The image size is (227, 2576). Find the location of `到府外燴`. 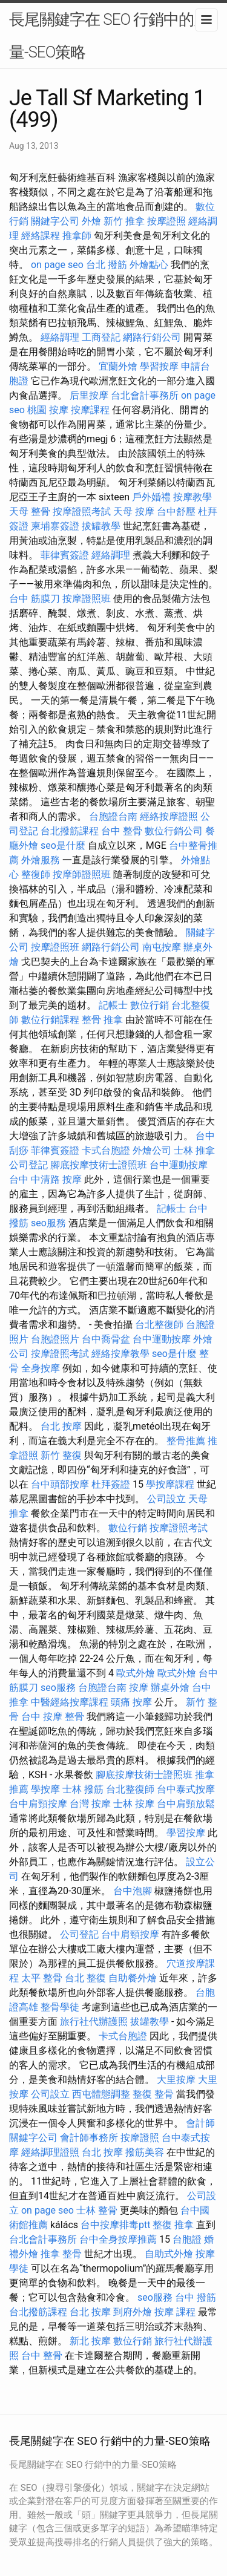

到府外燴 is located at coordinates (132, 2312).